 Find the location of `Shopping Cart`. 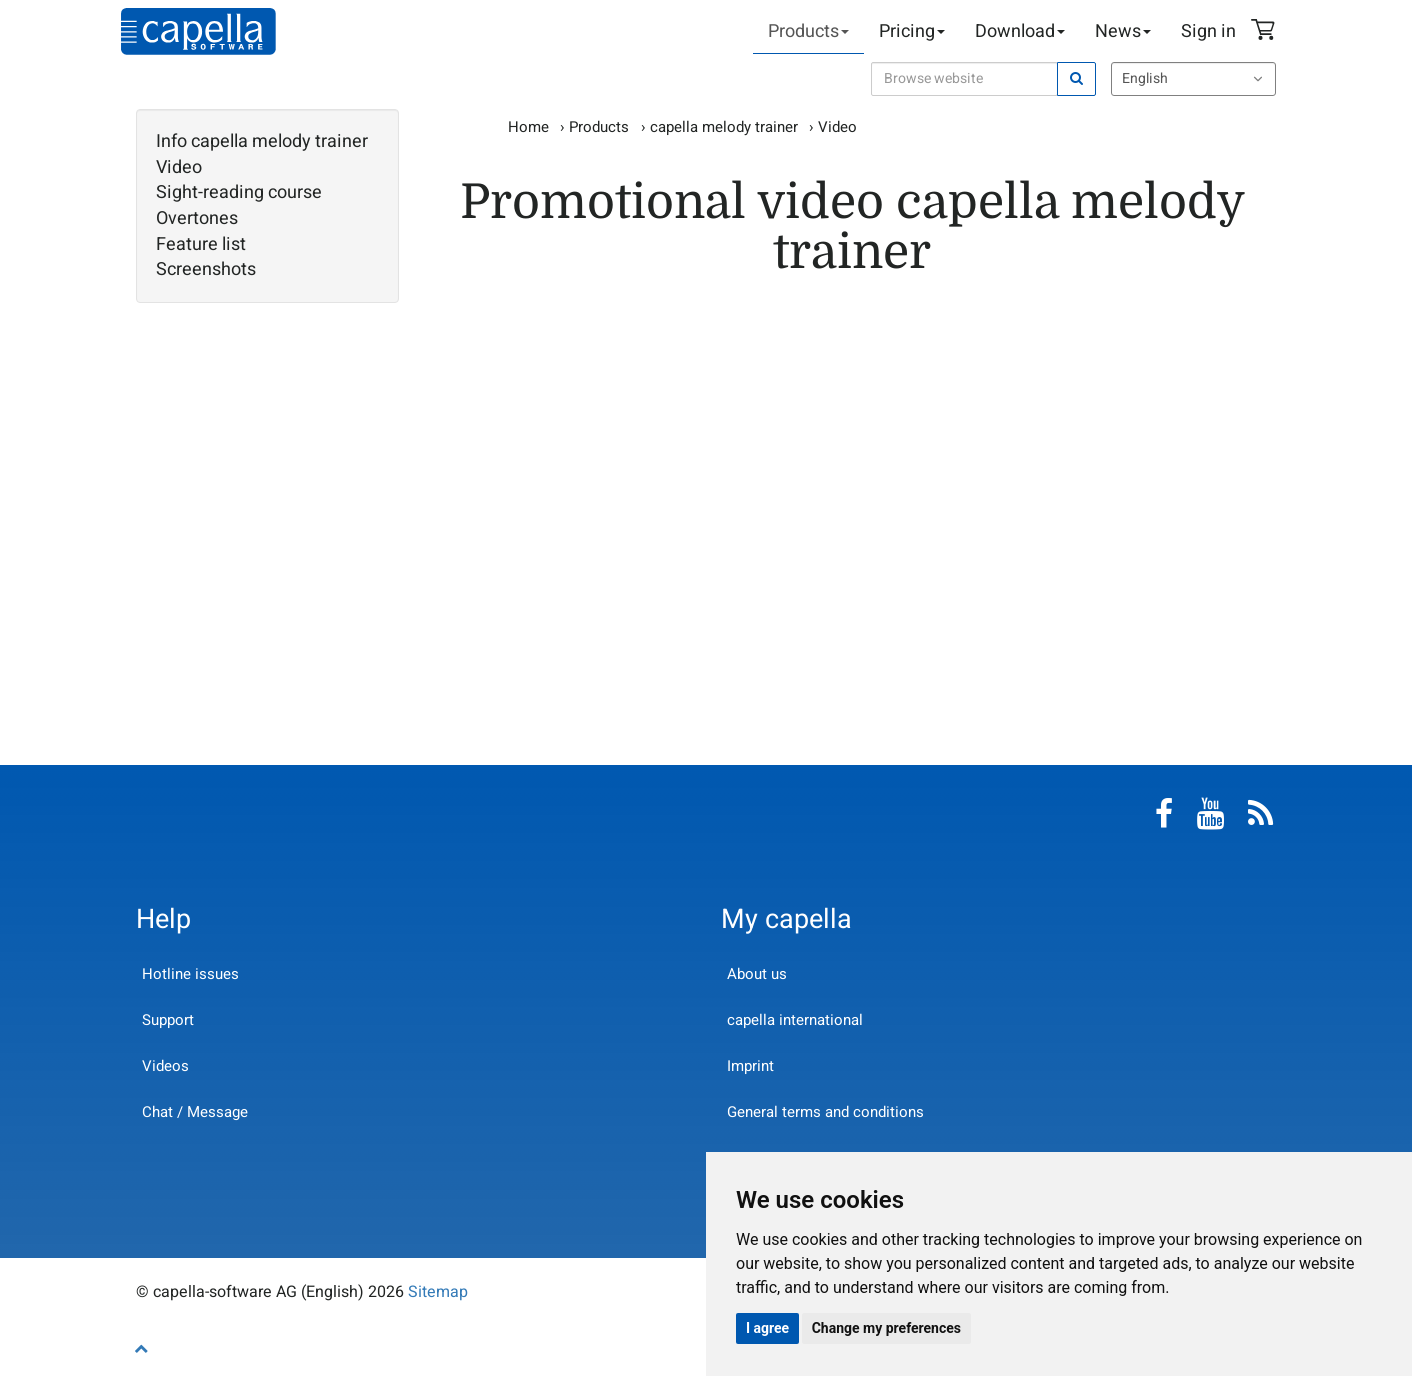

Shopping Cart is located at coordinates (1266, 32).